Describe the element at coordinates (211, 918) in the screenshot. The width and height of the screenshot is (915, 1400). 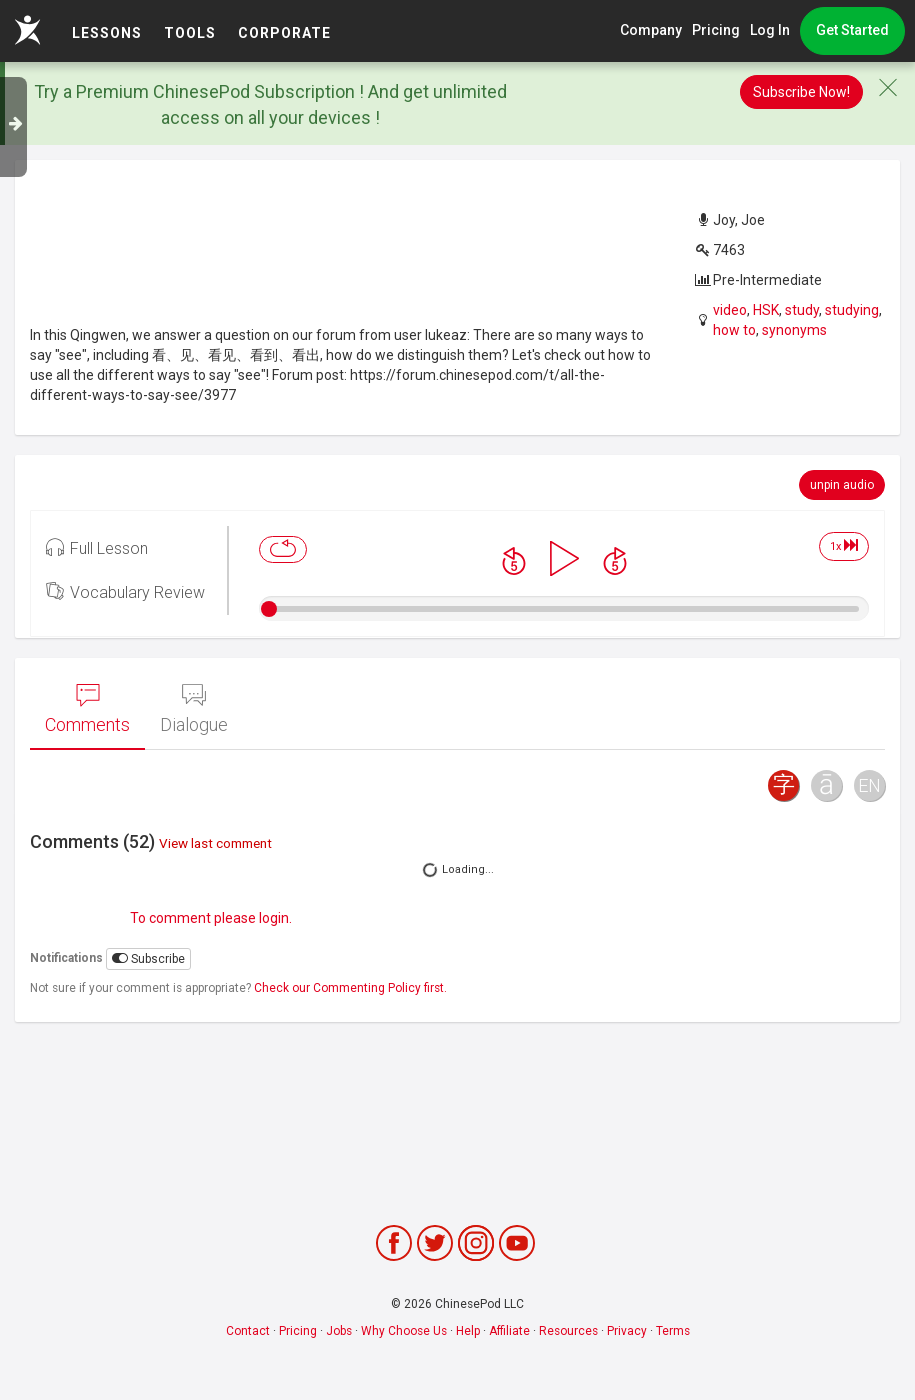
I see `To comment please login.` at that location.